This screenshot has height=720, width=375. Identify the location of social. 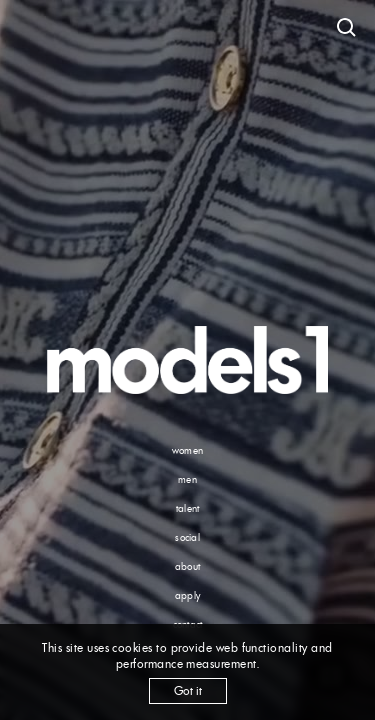
(187, 537).